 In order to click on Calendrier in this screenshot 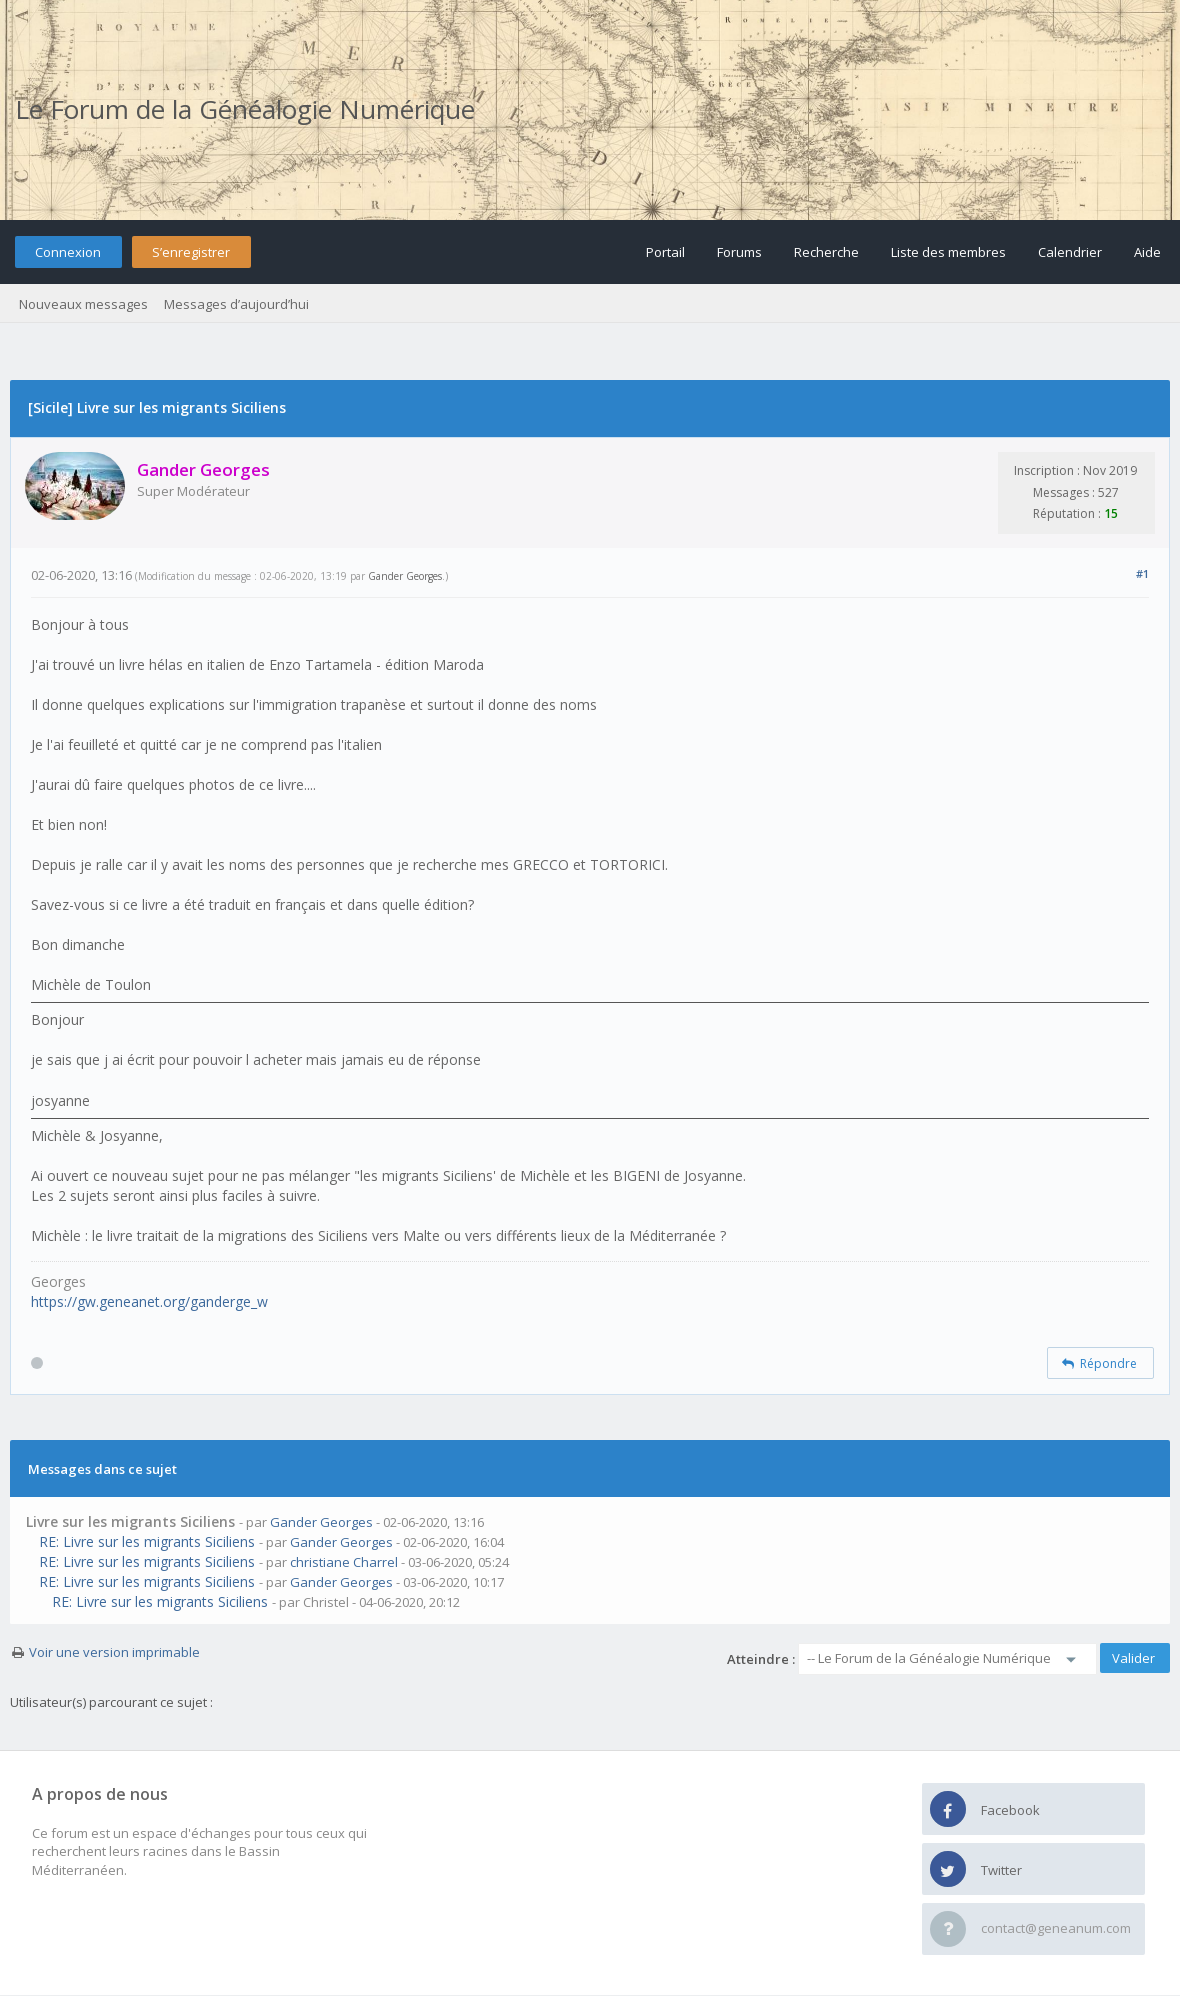, I will do `click(1070, 252)`.